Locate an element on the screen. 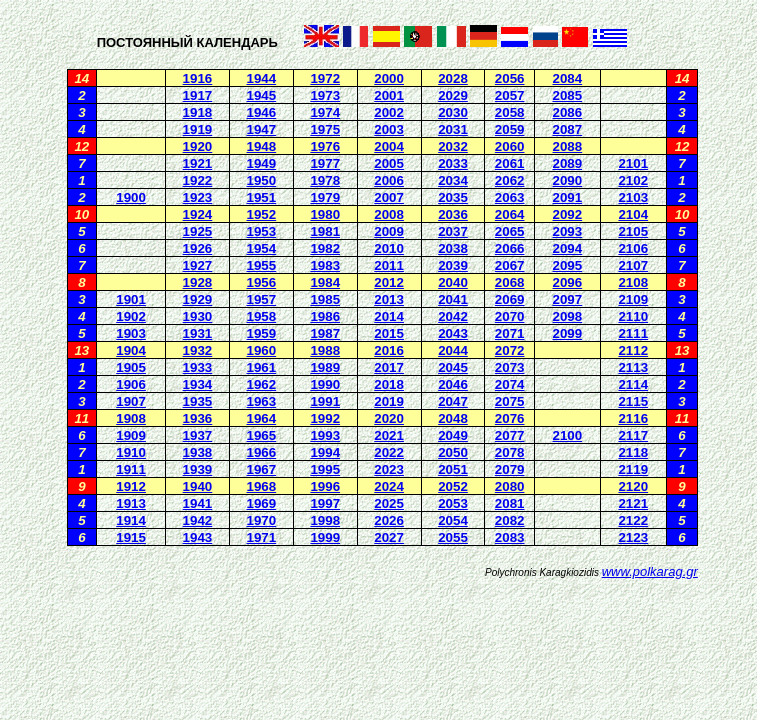 This screenshot has height=720, width=757. 2051 is located at coordinates (453, 469).